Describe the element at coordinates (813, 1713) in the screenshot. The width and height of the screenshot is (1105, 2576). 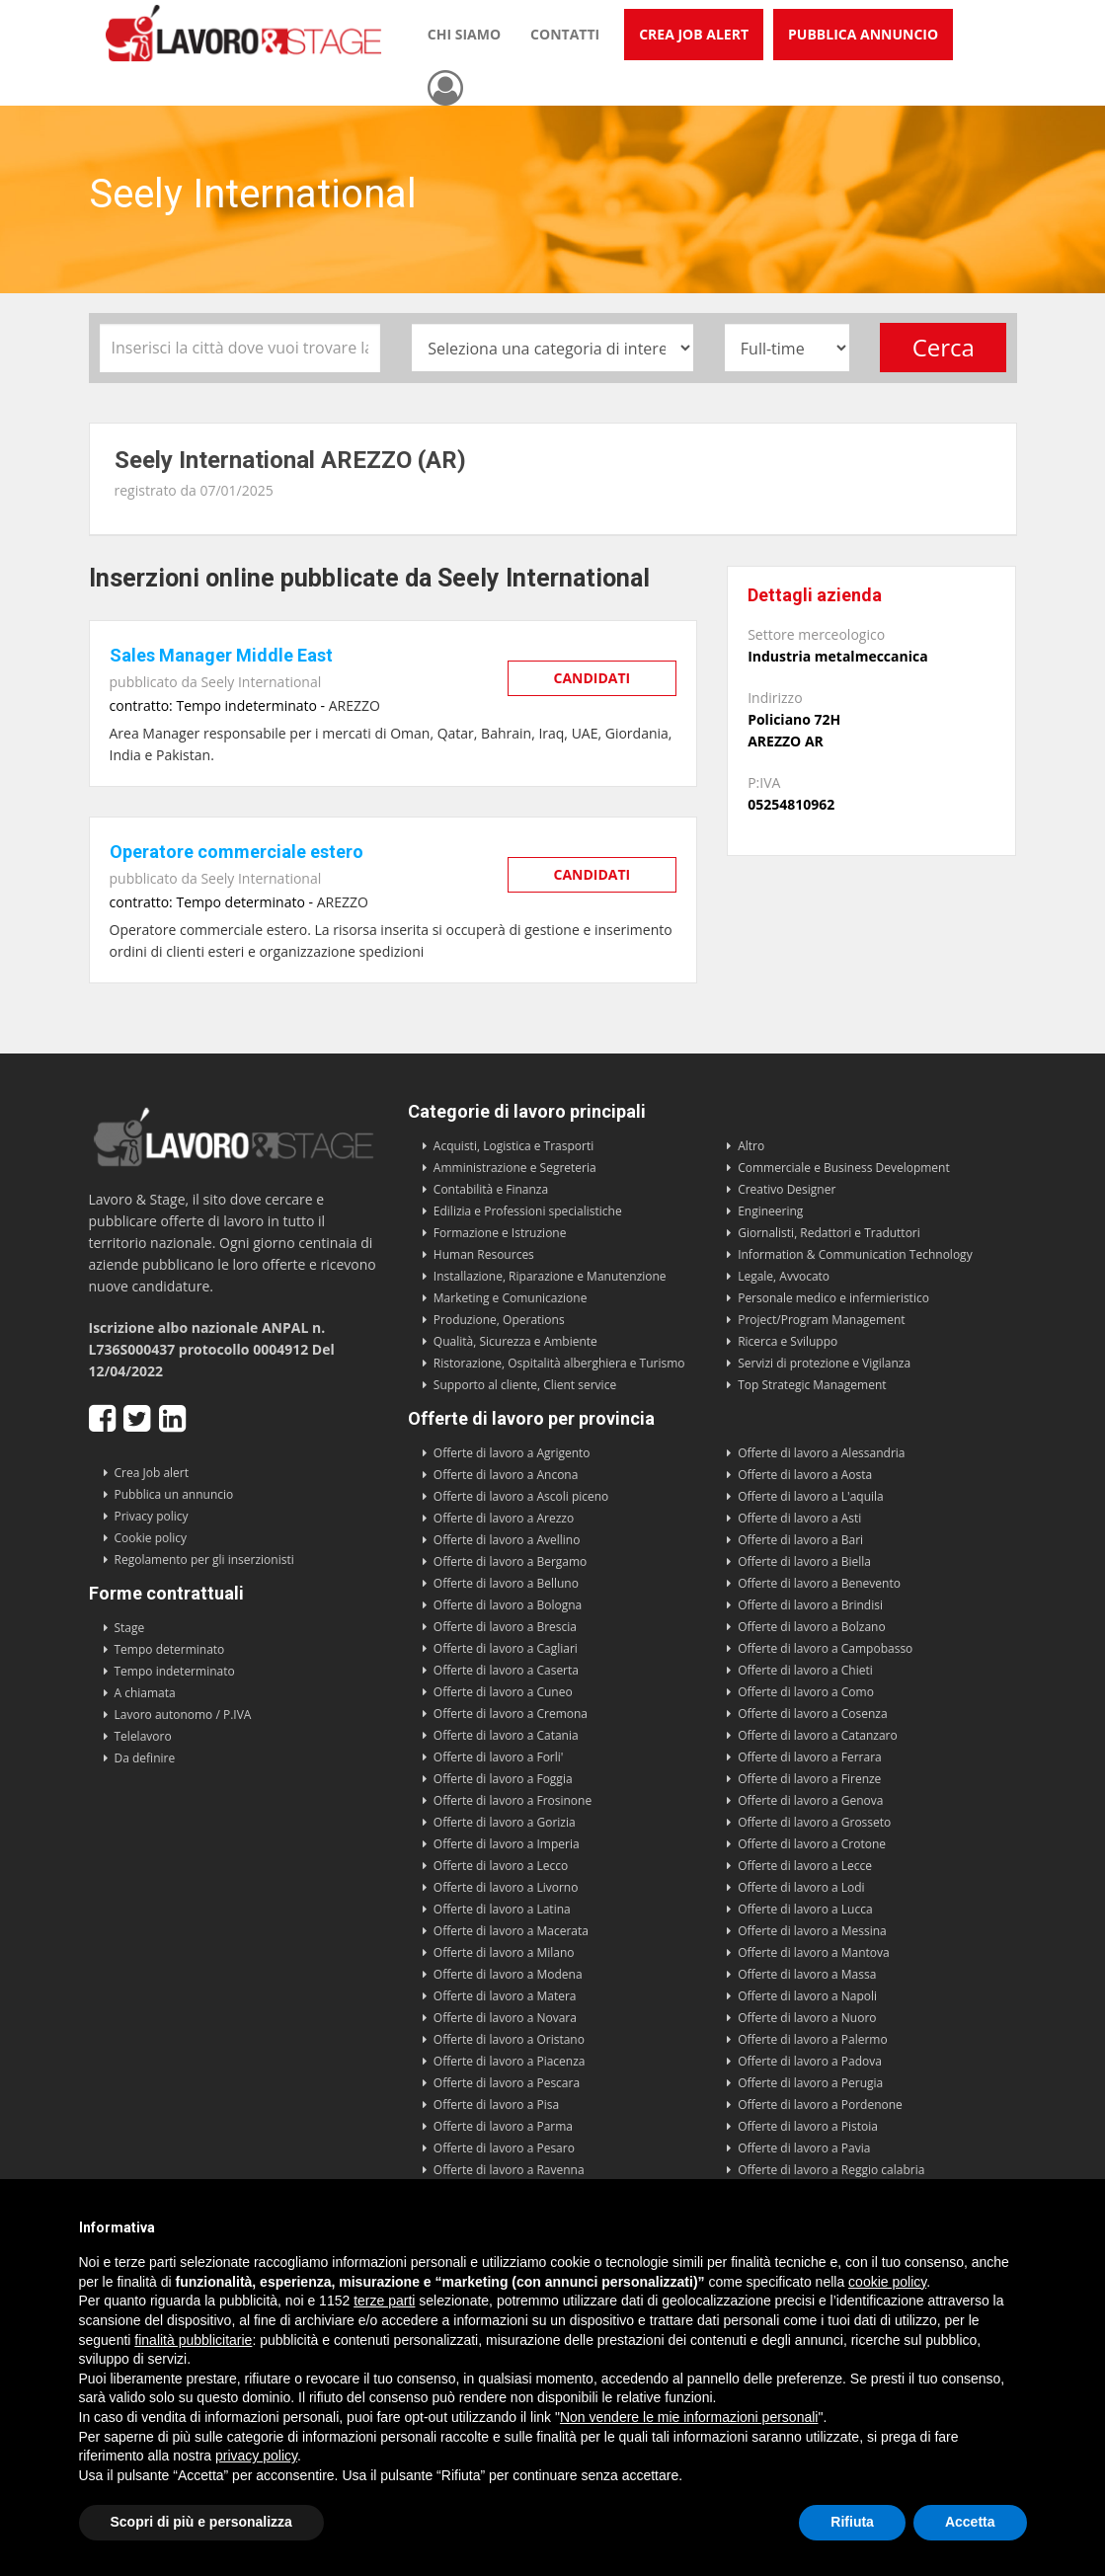
I see `Offerte di lavoro a Cosenza` at that location.